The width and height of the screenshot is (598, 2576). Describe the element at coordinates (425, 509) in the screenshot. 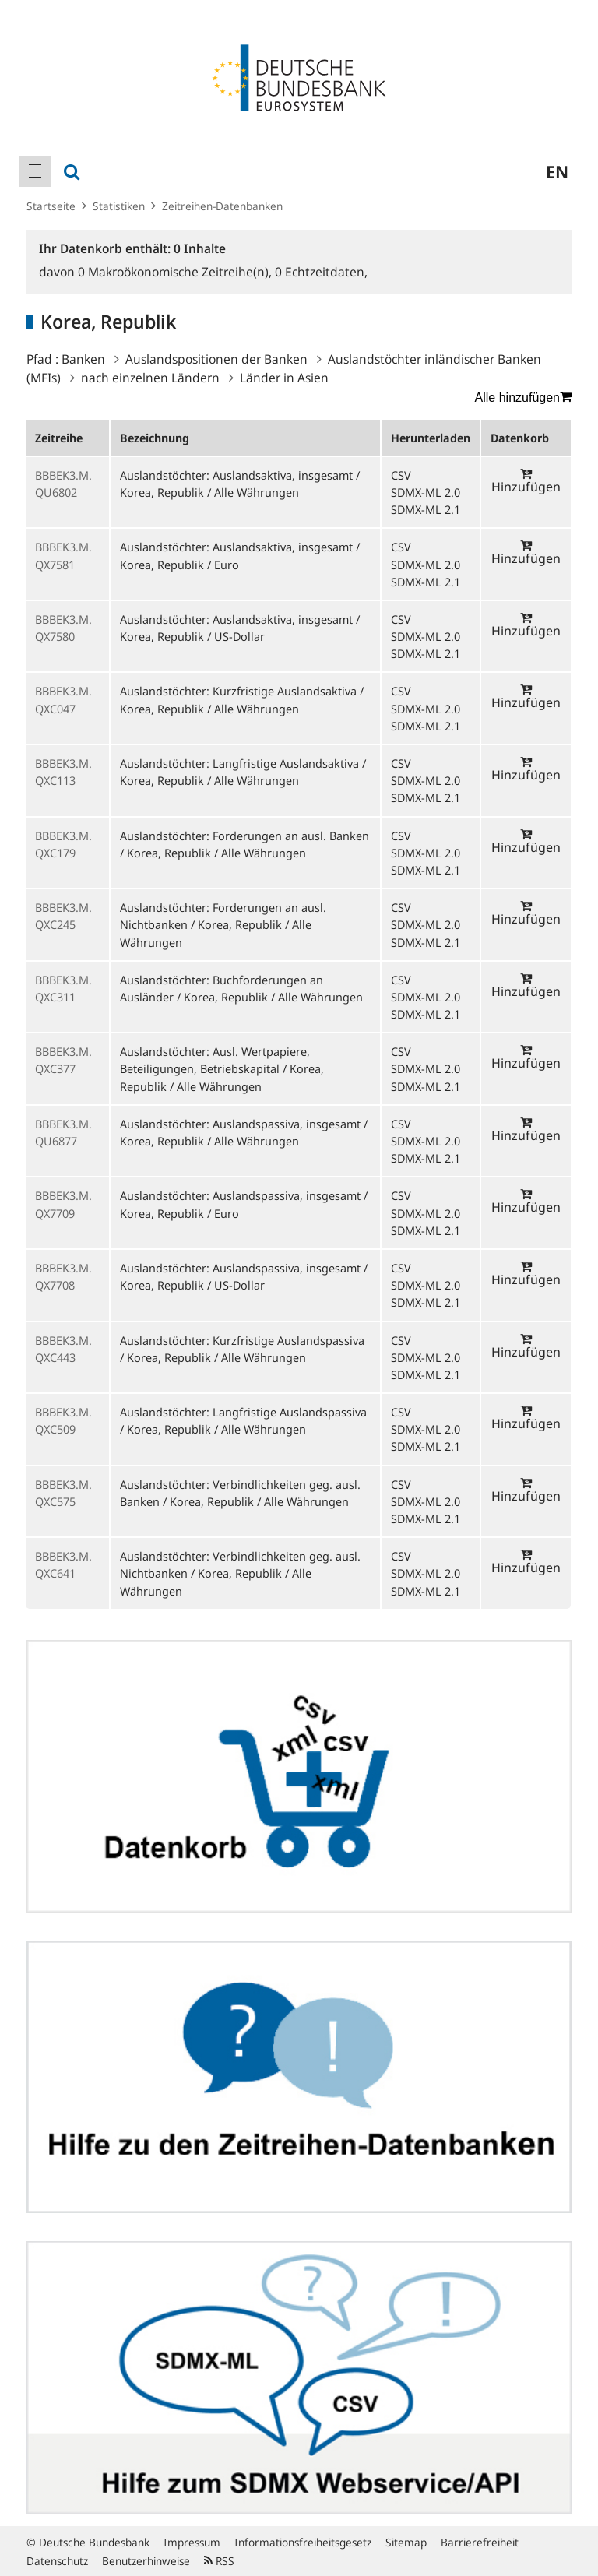

I see `SDMX-ML 2.1` at that location.